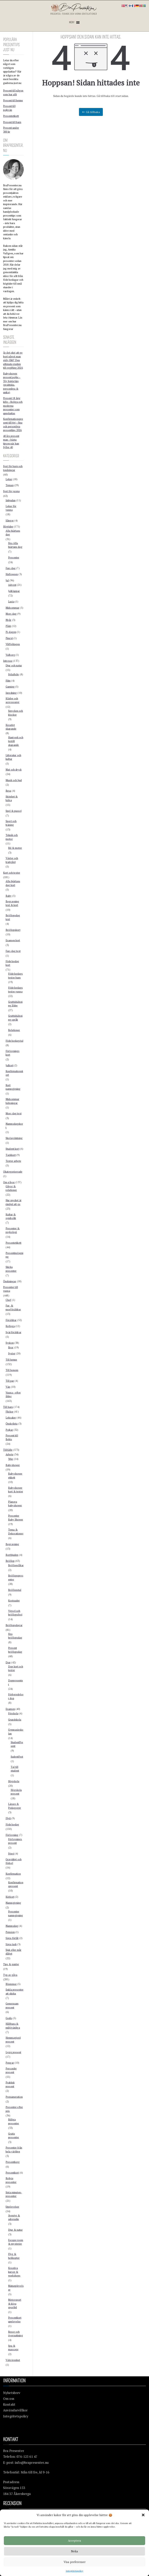 The image size is (149, 2576). Describe the element at coordinates (15, 1649) in the screenshot. I see `Present bröllopsdag` at that location.